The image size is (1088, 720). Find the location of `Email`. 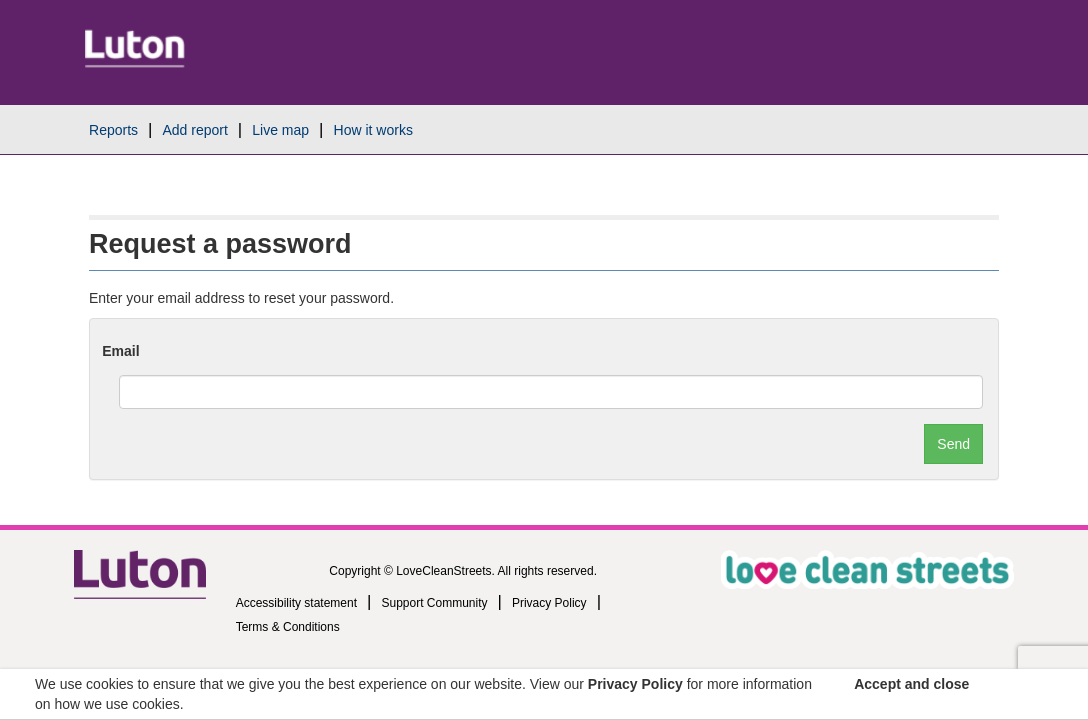

Email is located at coordinates (120, 351).